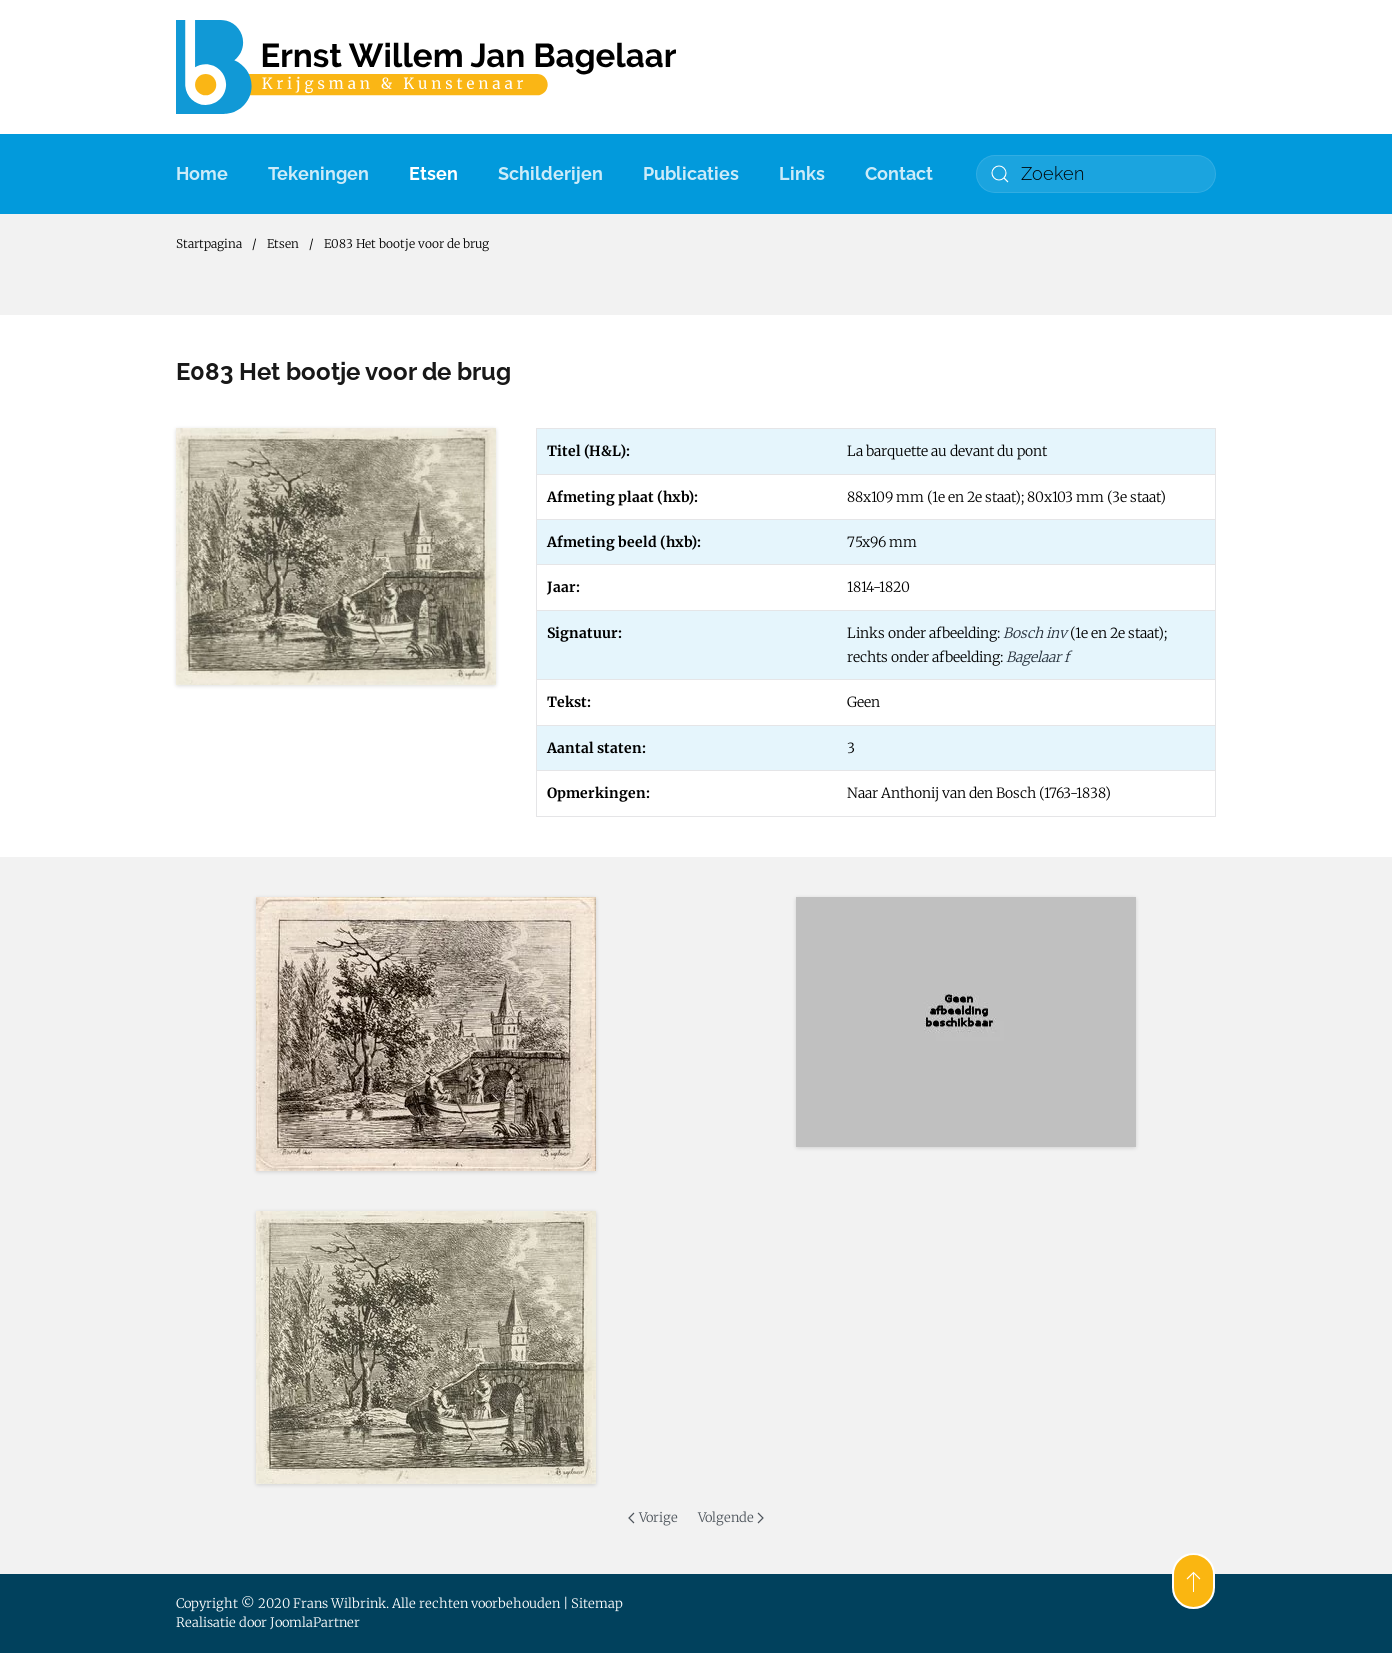 This screenshot has height=1653, width=1392. Describe the element at coordinates (1096, 174) in the screenshot. I see `[combobox]` at that location.